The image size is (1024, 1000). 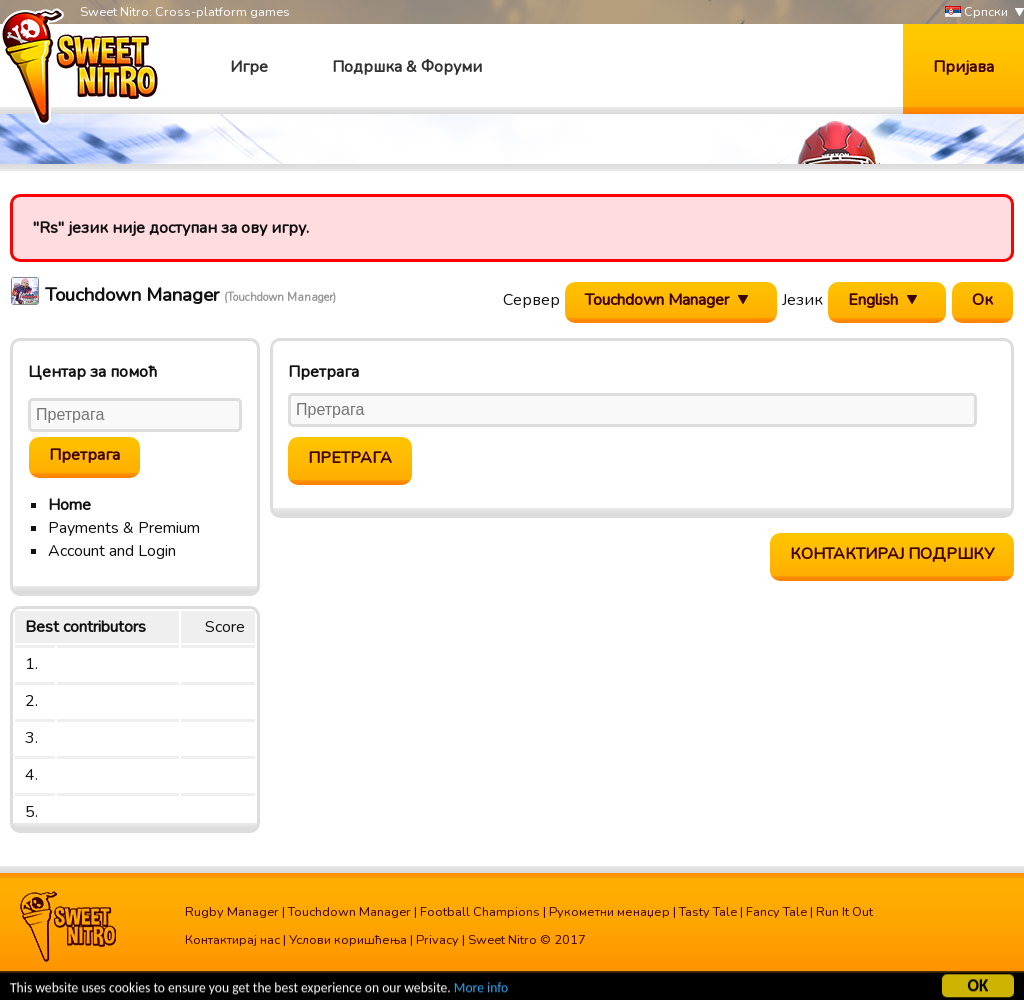 I want to click on Језик, so click(x=802, y=300).